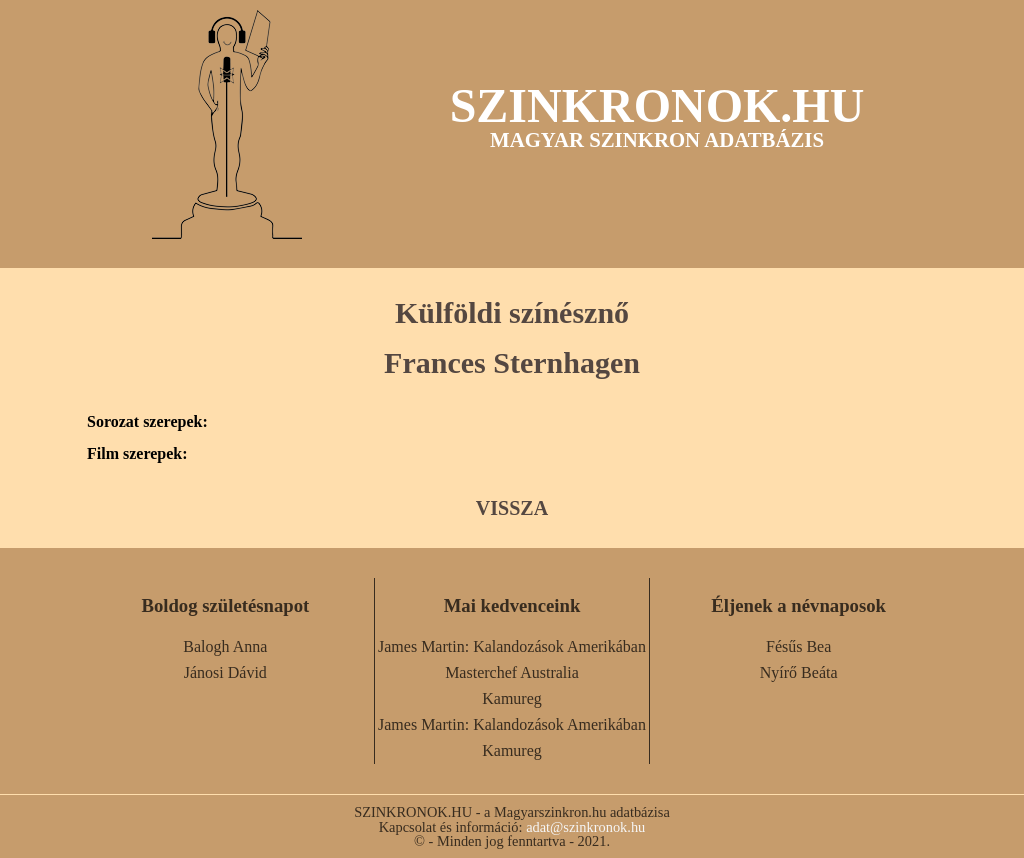 The width and height of the screenshot is (1024, 858). I want to click on James Martin: Kalandozások Amerikában, so click(512, 646).